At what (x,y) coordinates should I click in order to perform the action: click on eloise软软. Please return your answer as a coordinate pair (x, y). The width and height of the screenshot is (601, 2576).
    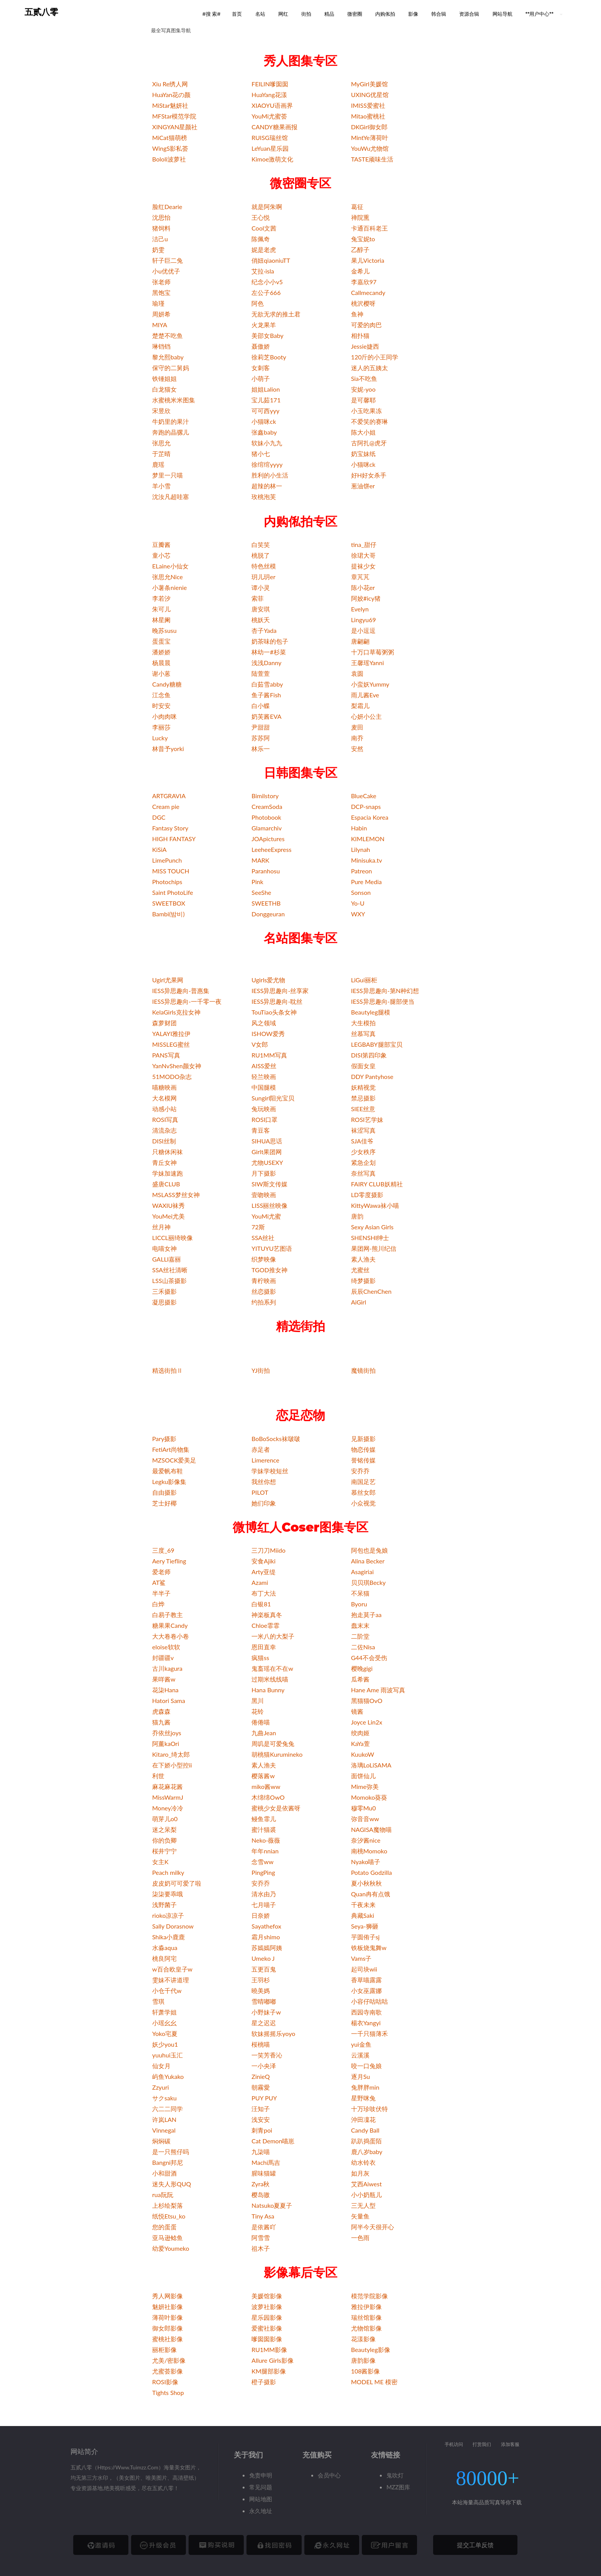
    Looking at the image, I should click on (166, 1646).